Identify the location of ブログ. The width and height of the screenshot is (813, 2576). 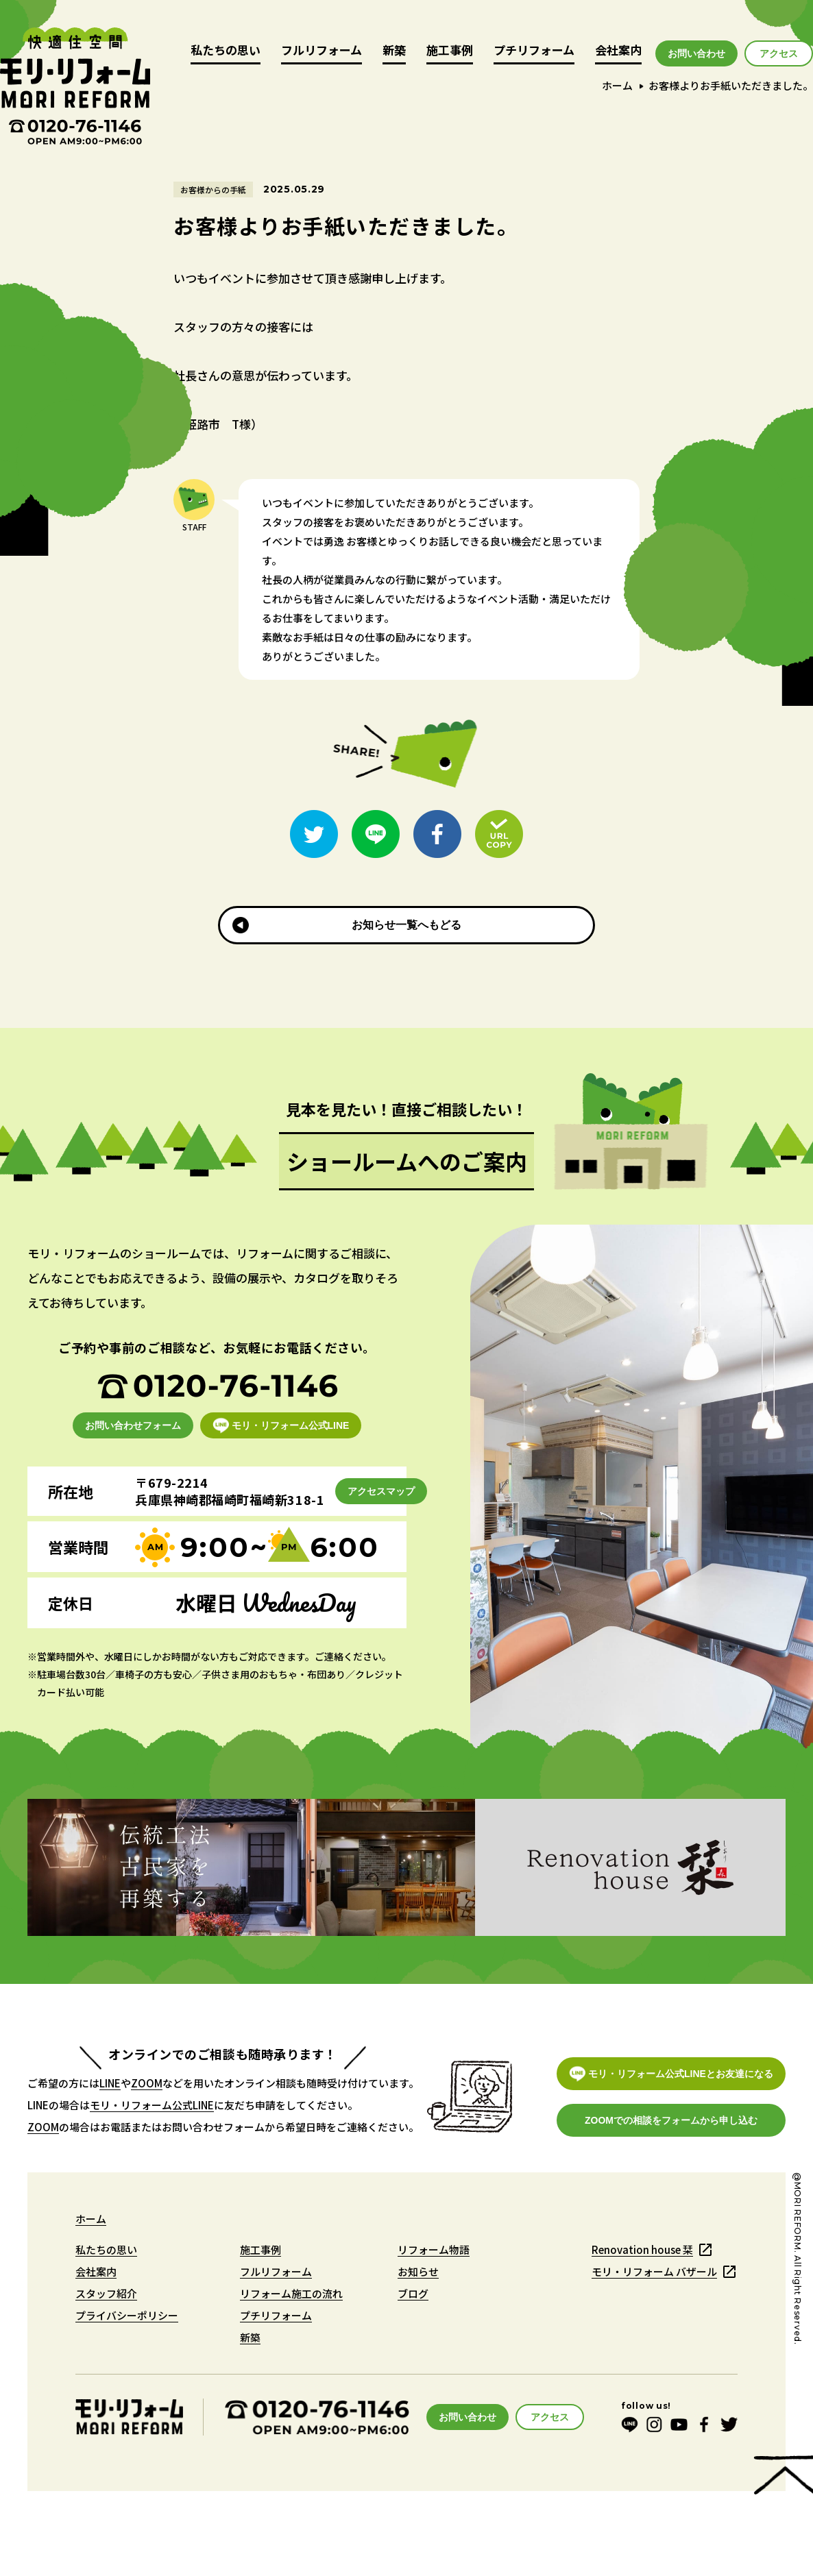
(413, 2293).